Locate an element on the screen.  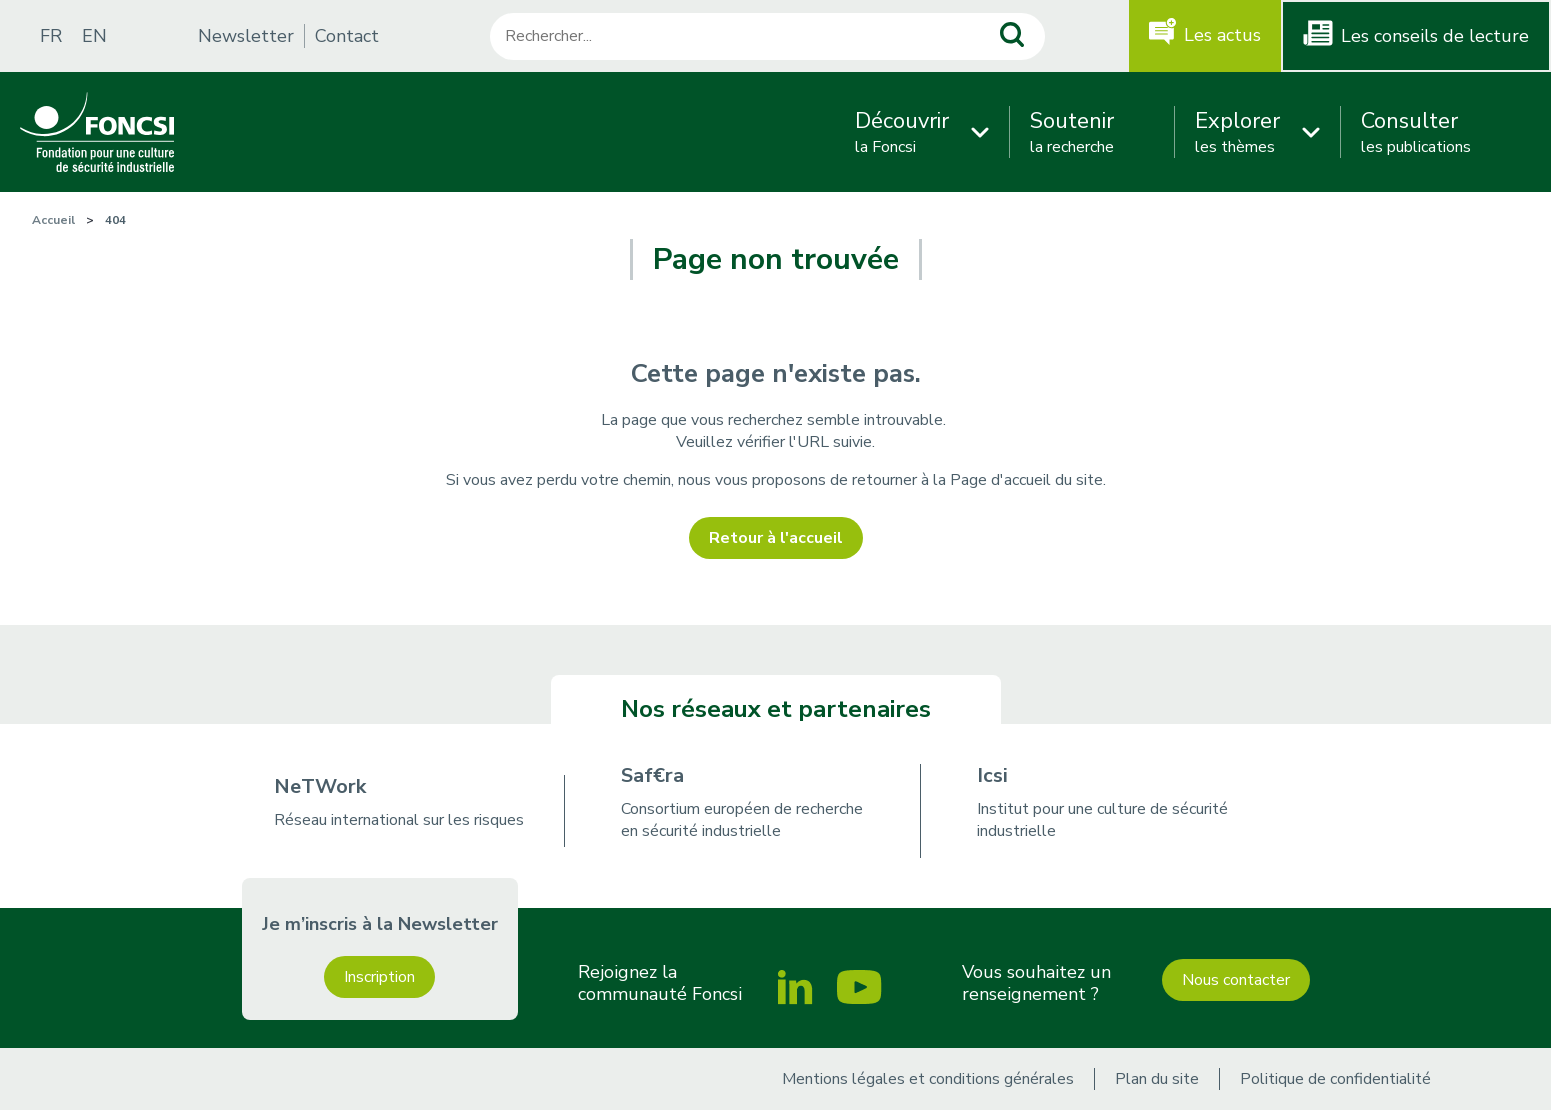
Saf€ra is located at coordinates (652, 775).